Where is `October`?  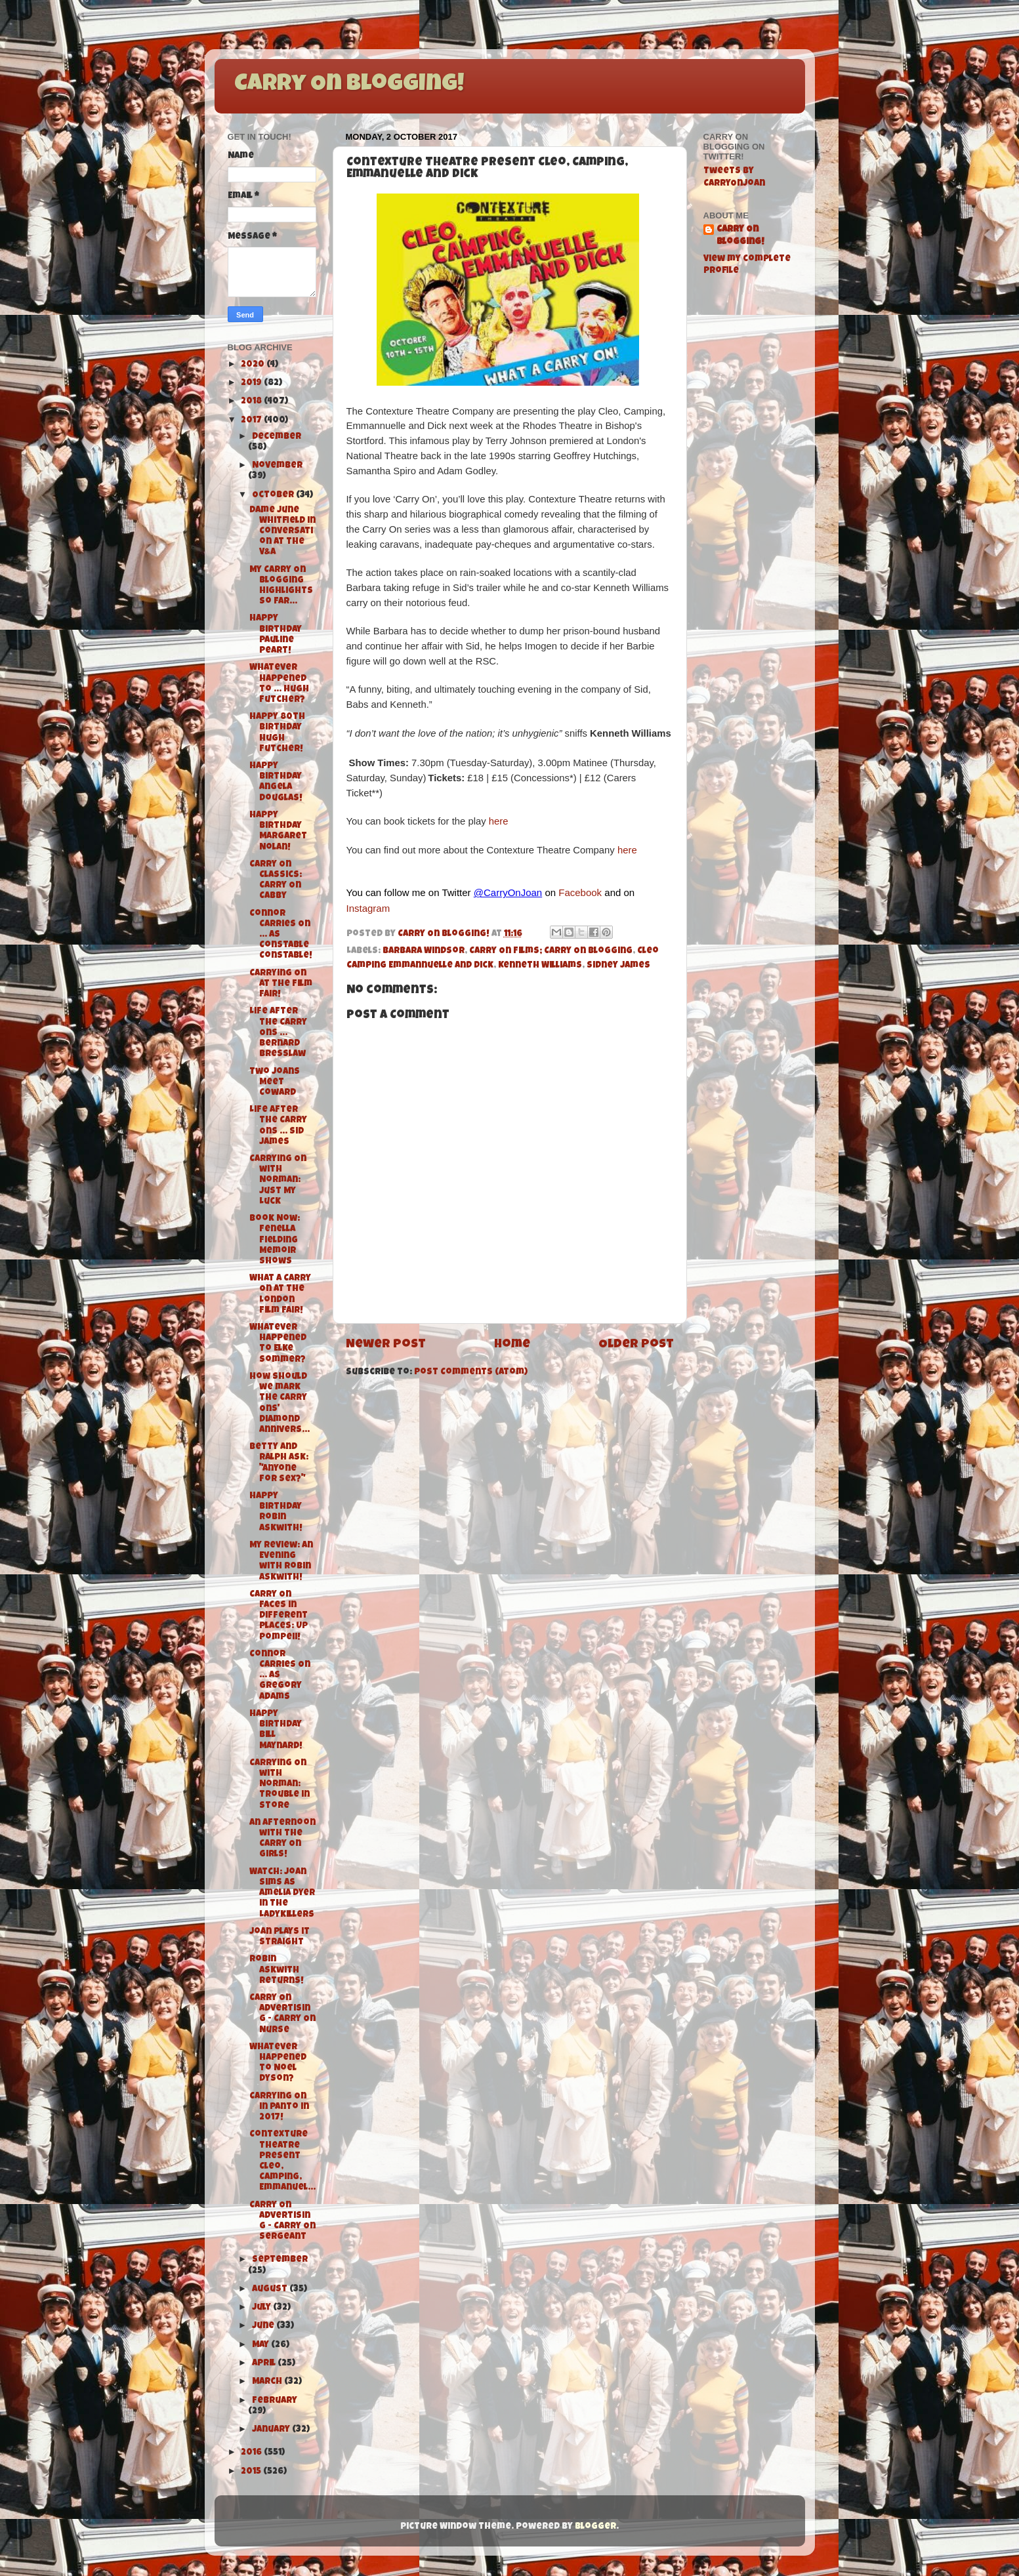 October is located at coordinates (274, 495).